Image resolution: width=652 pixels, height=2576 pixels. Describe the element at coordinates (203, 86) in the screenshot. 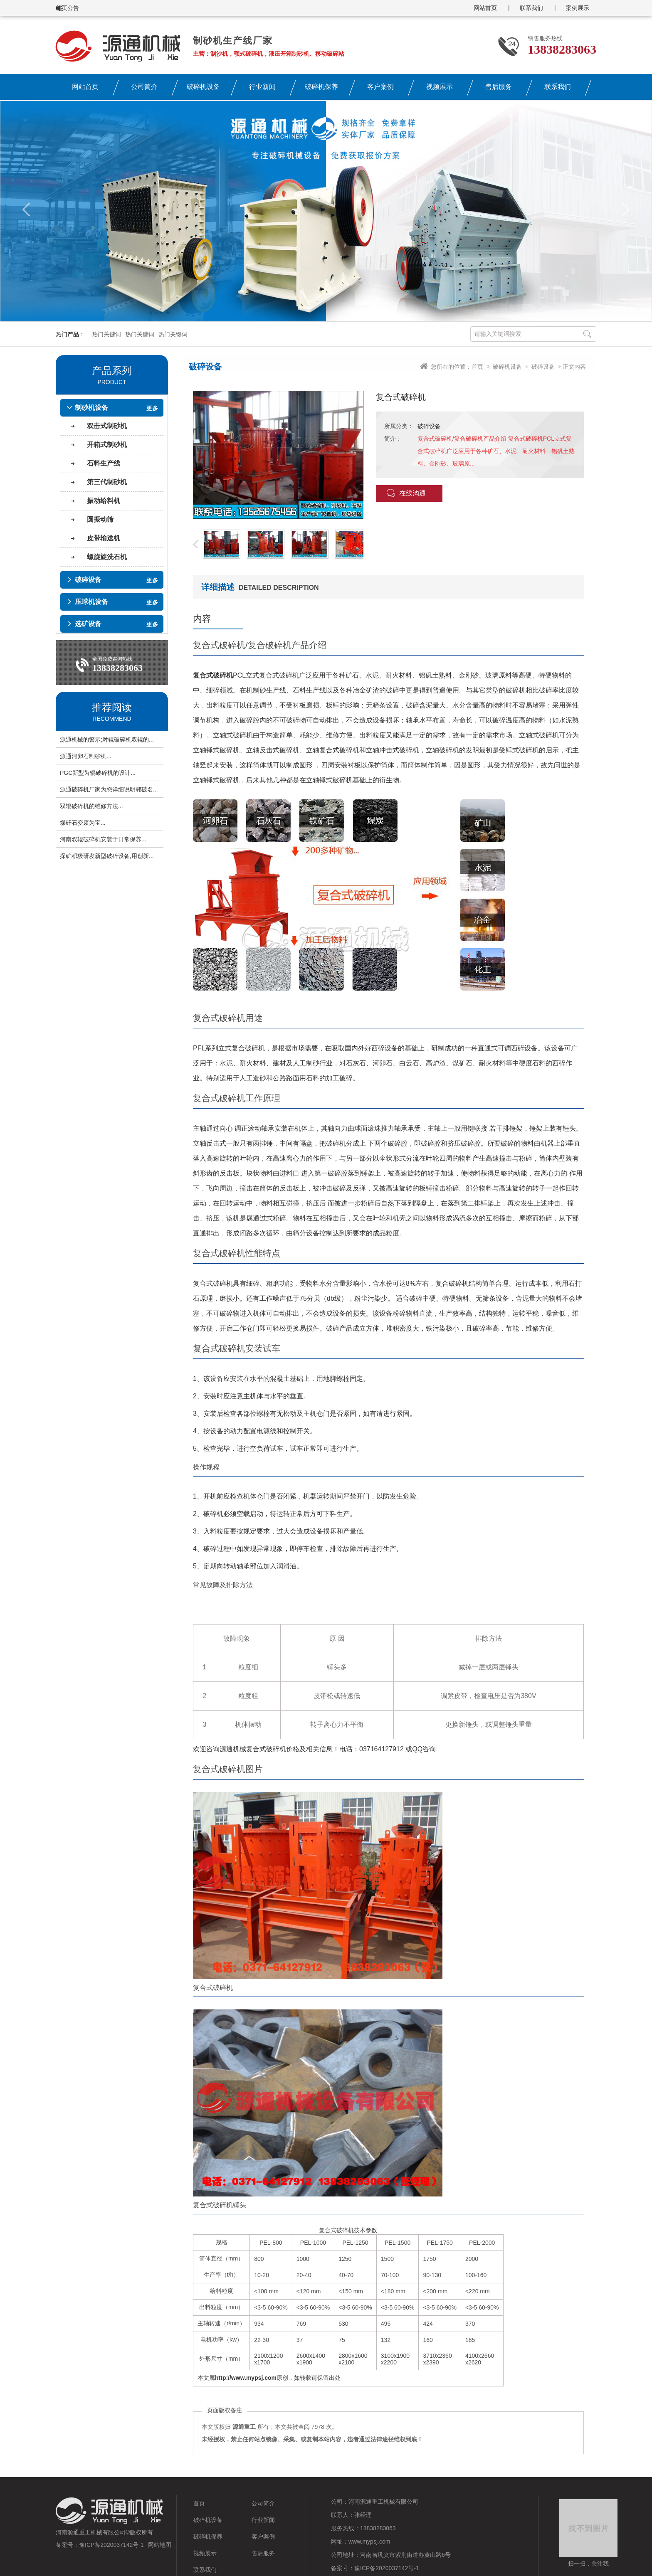

I see `破碎机设备` at that location.